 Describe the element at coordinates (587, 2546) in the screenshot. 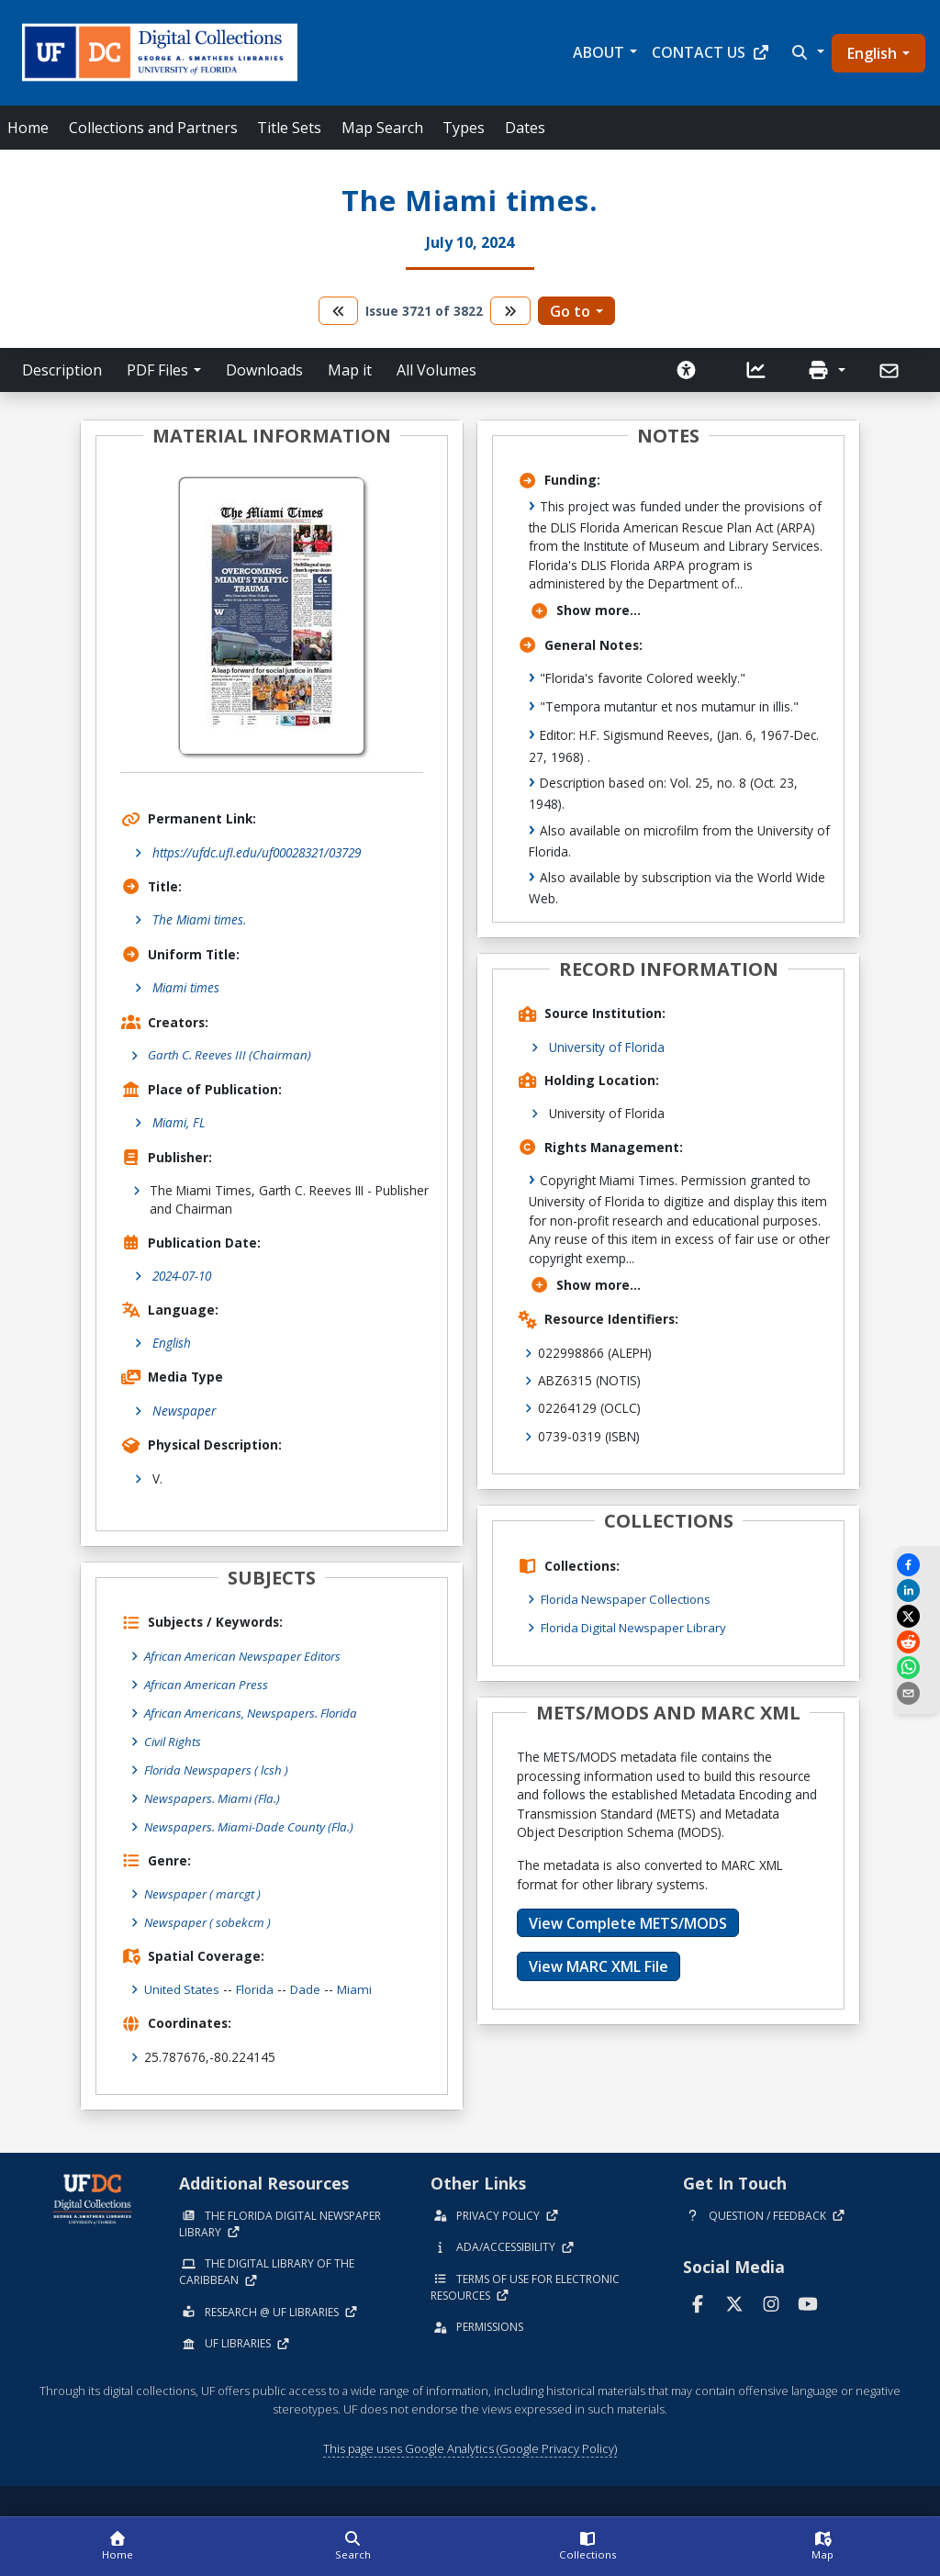

I see `[Collections]` at that location.